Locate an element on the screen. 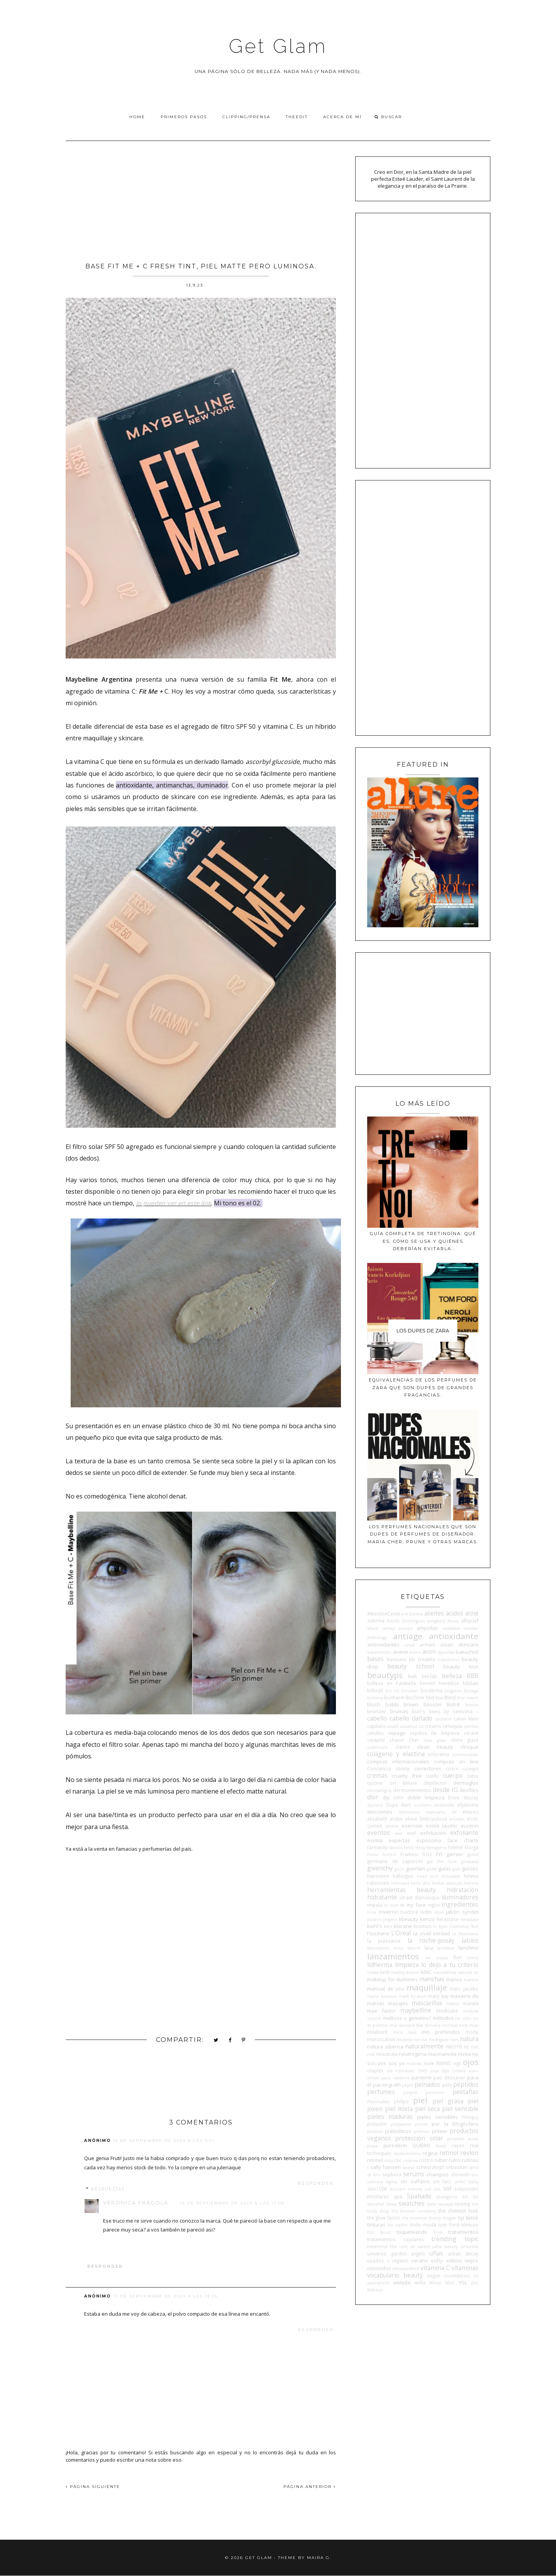 The width and height of the screenshot is (556, 2576). bio oil is located at coordinates (392, 1691).